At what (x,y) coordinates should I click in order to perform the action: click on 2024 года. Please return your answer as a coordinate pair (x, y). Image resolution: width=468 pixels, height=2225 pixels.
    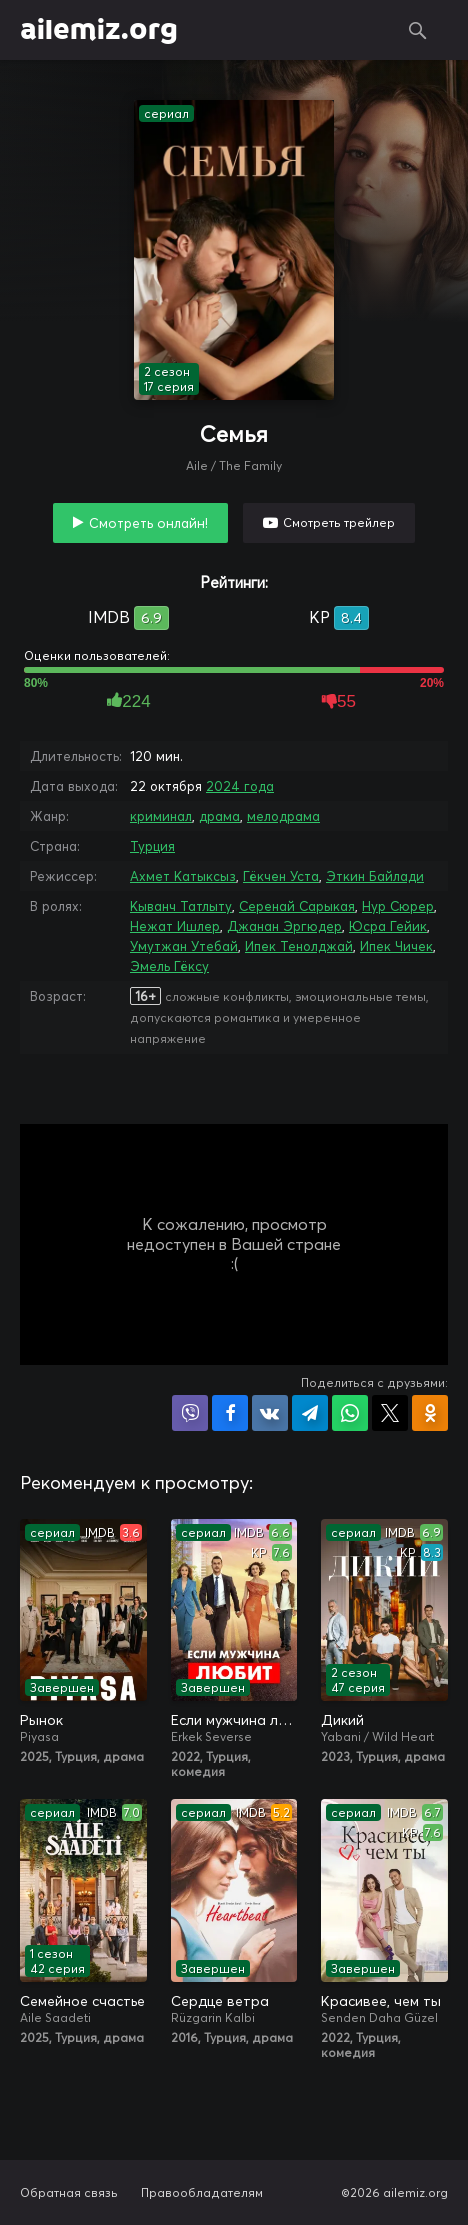
    Looking at the image, I should click on (240, 786).